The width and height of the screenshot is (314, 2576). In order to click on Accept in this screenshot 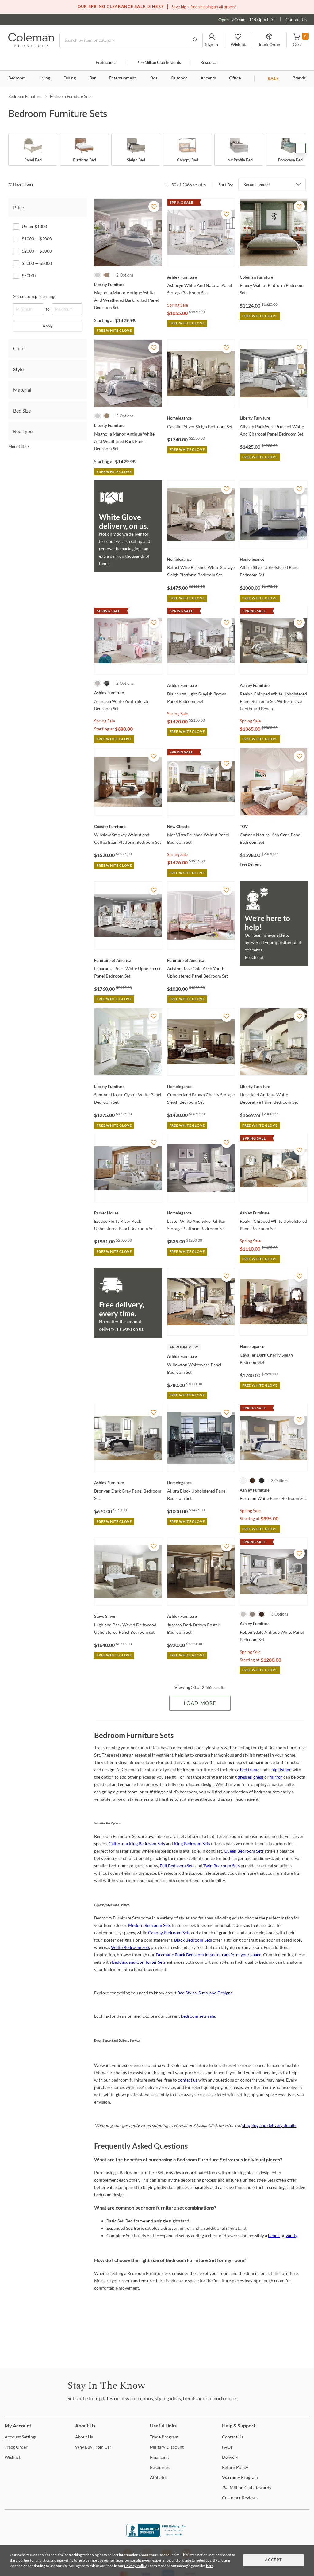, I will do `click(273, 2560)`.